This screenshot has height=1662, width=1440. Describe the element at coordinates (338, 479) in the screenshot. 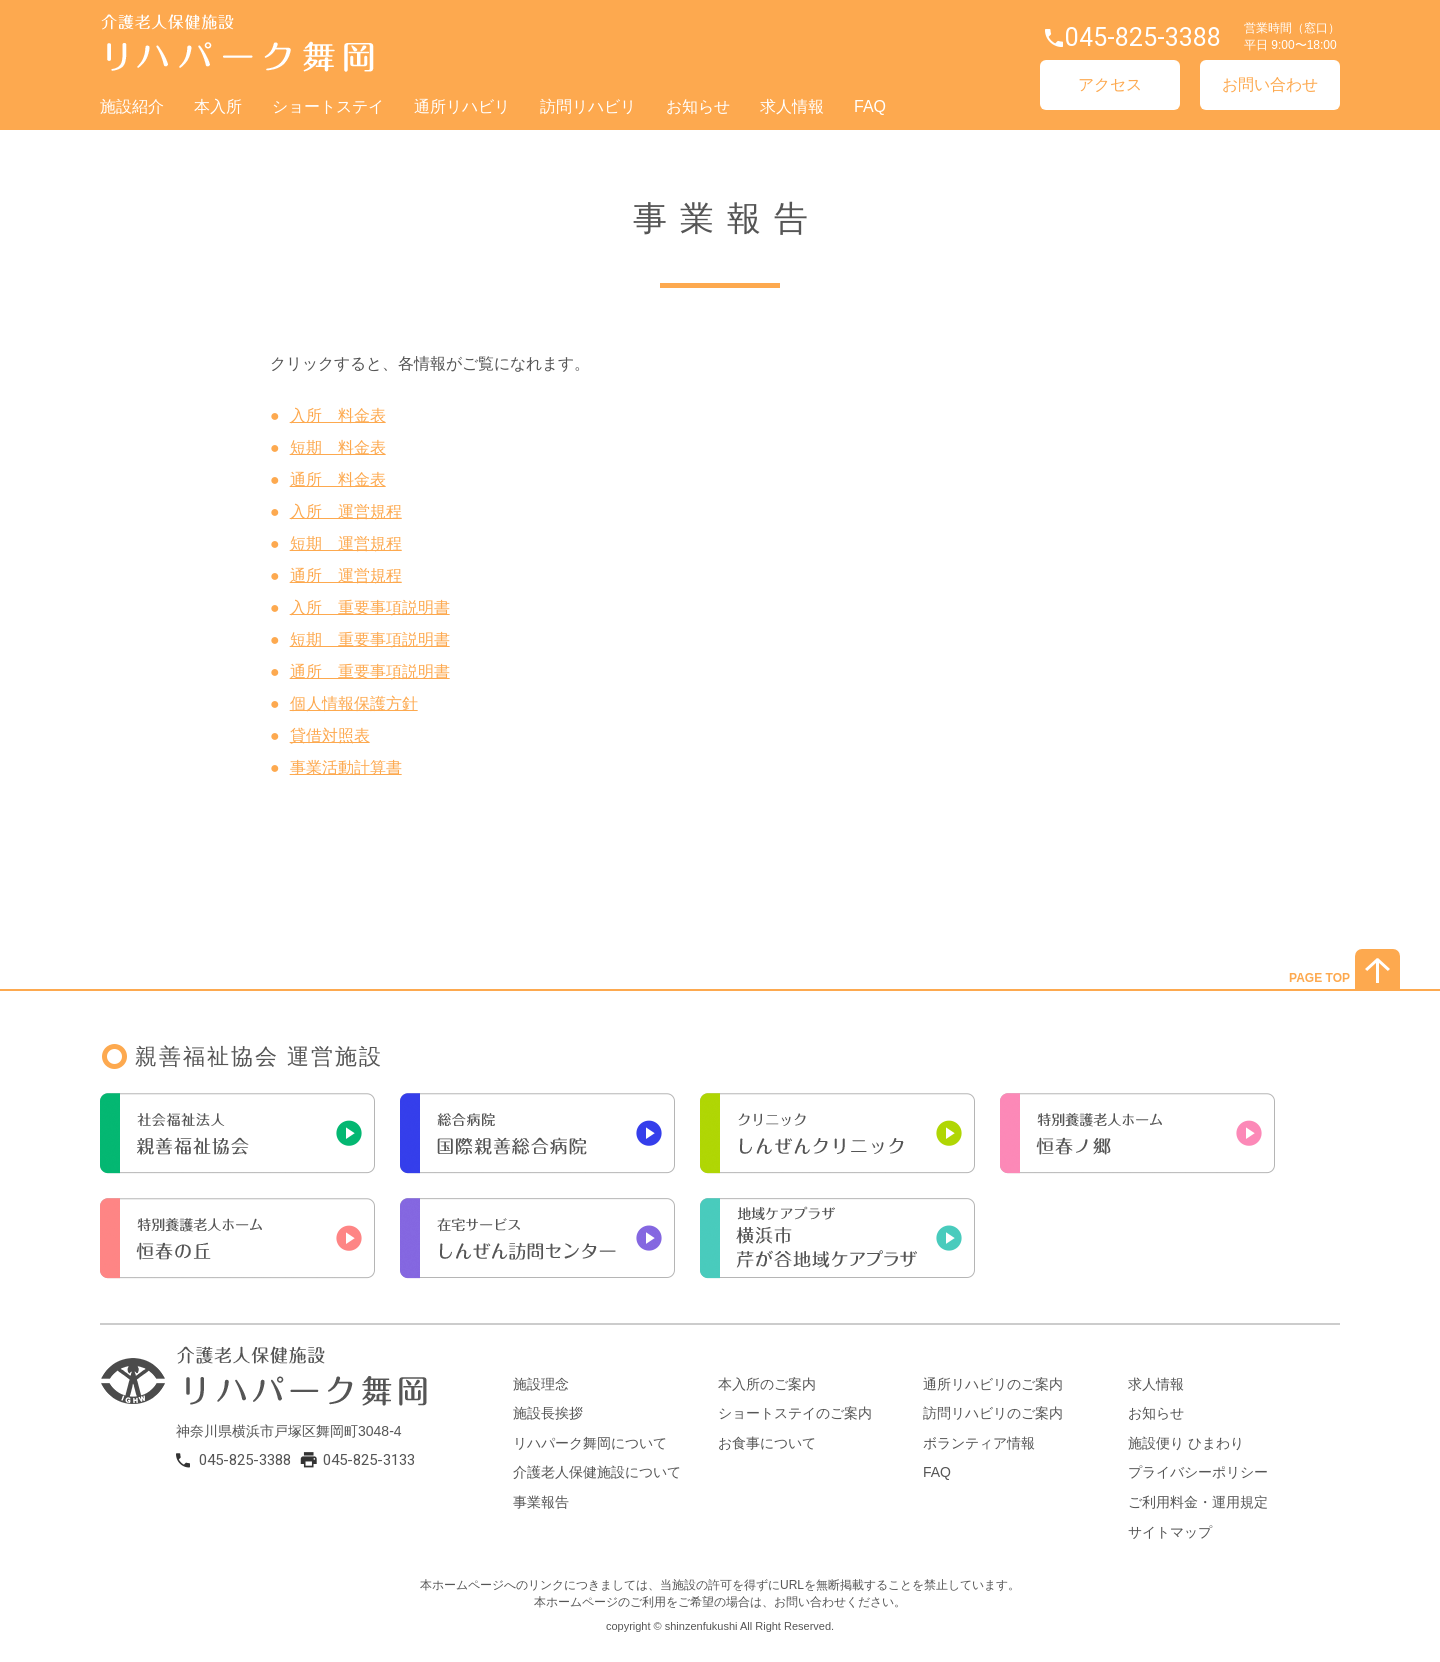

I see `通所 料金表` at that location.